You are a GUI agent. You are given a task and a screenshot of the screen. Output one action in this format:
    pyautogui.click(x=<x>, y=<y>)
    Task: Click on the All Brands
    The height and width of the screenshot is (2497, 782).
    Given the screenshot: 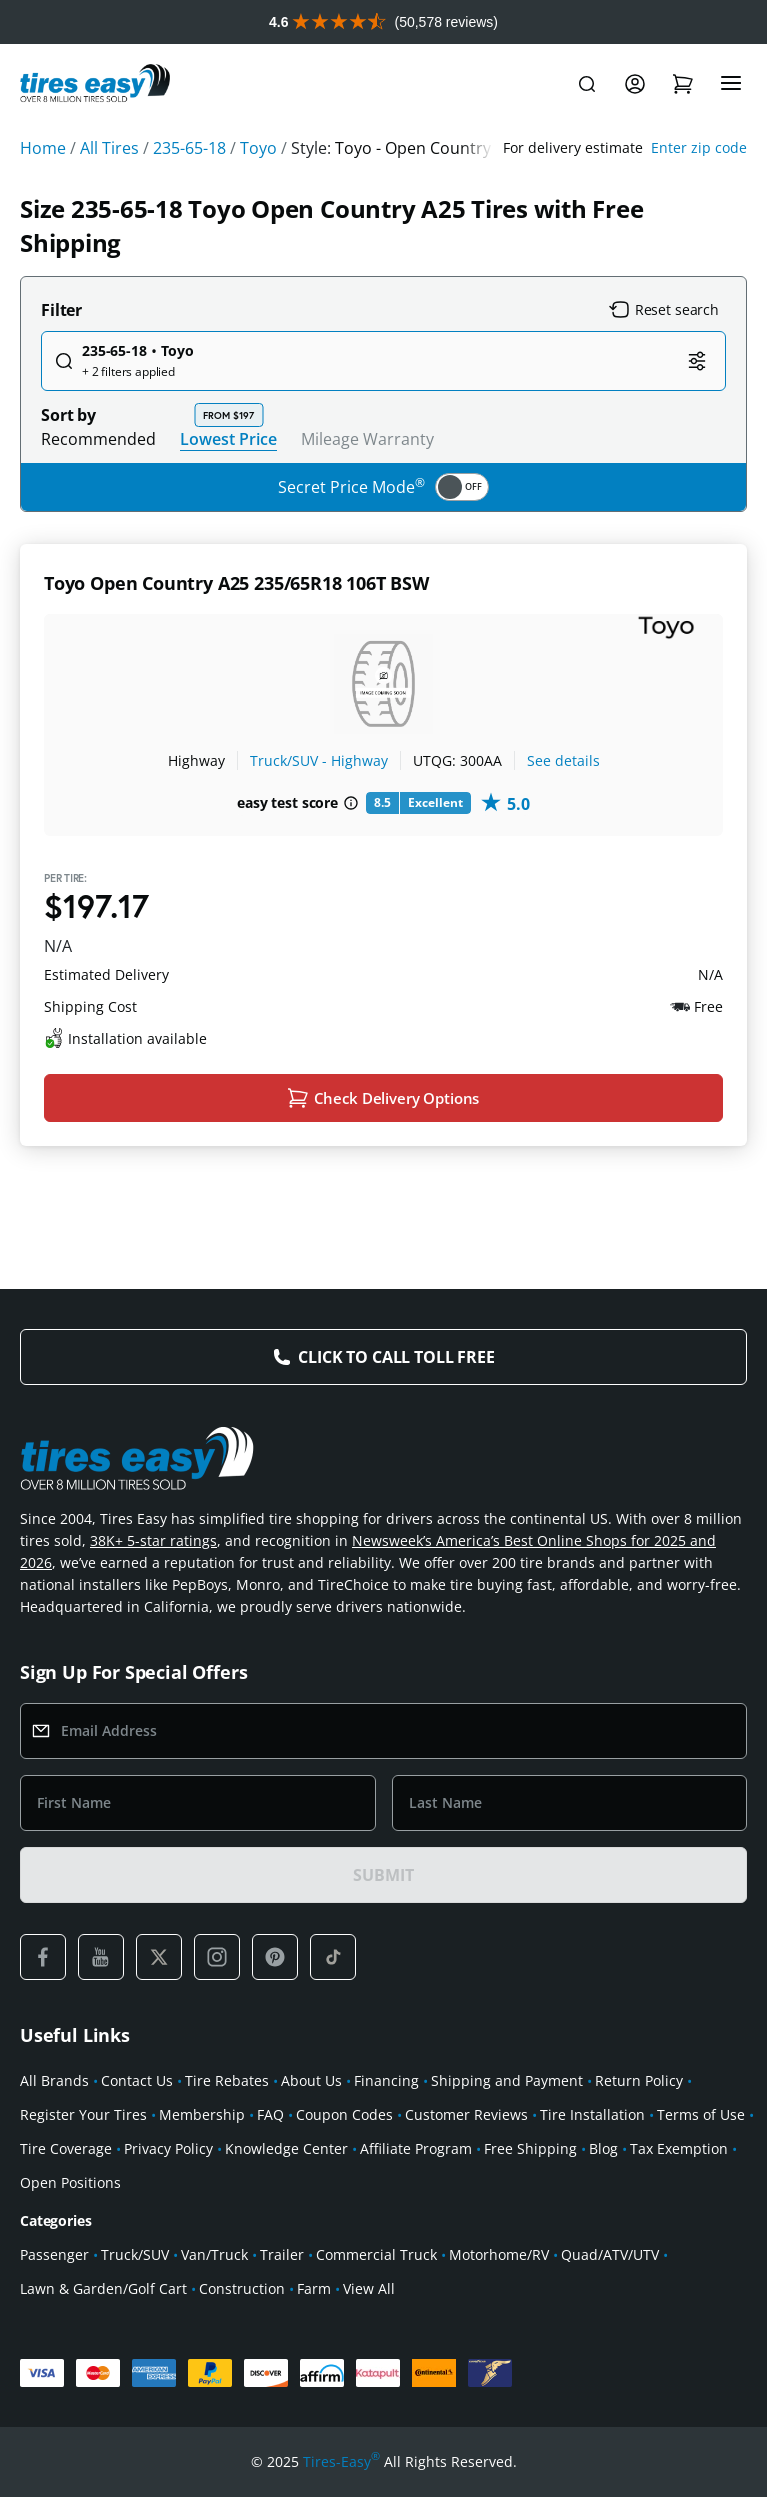 What is the action you would take?
    pyautogui.click(x=54, y=2080)
    